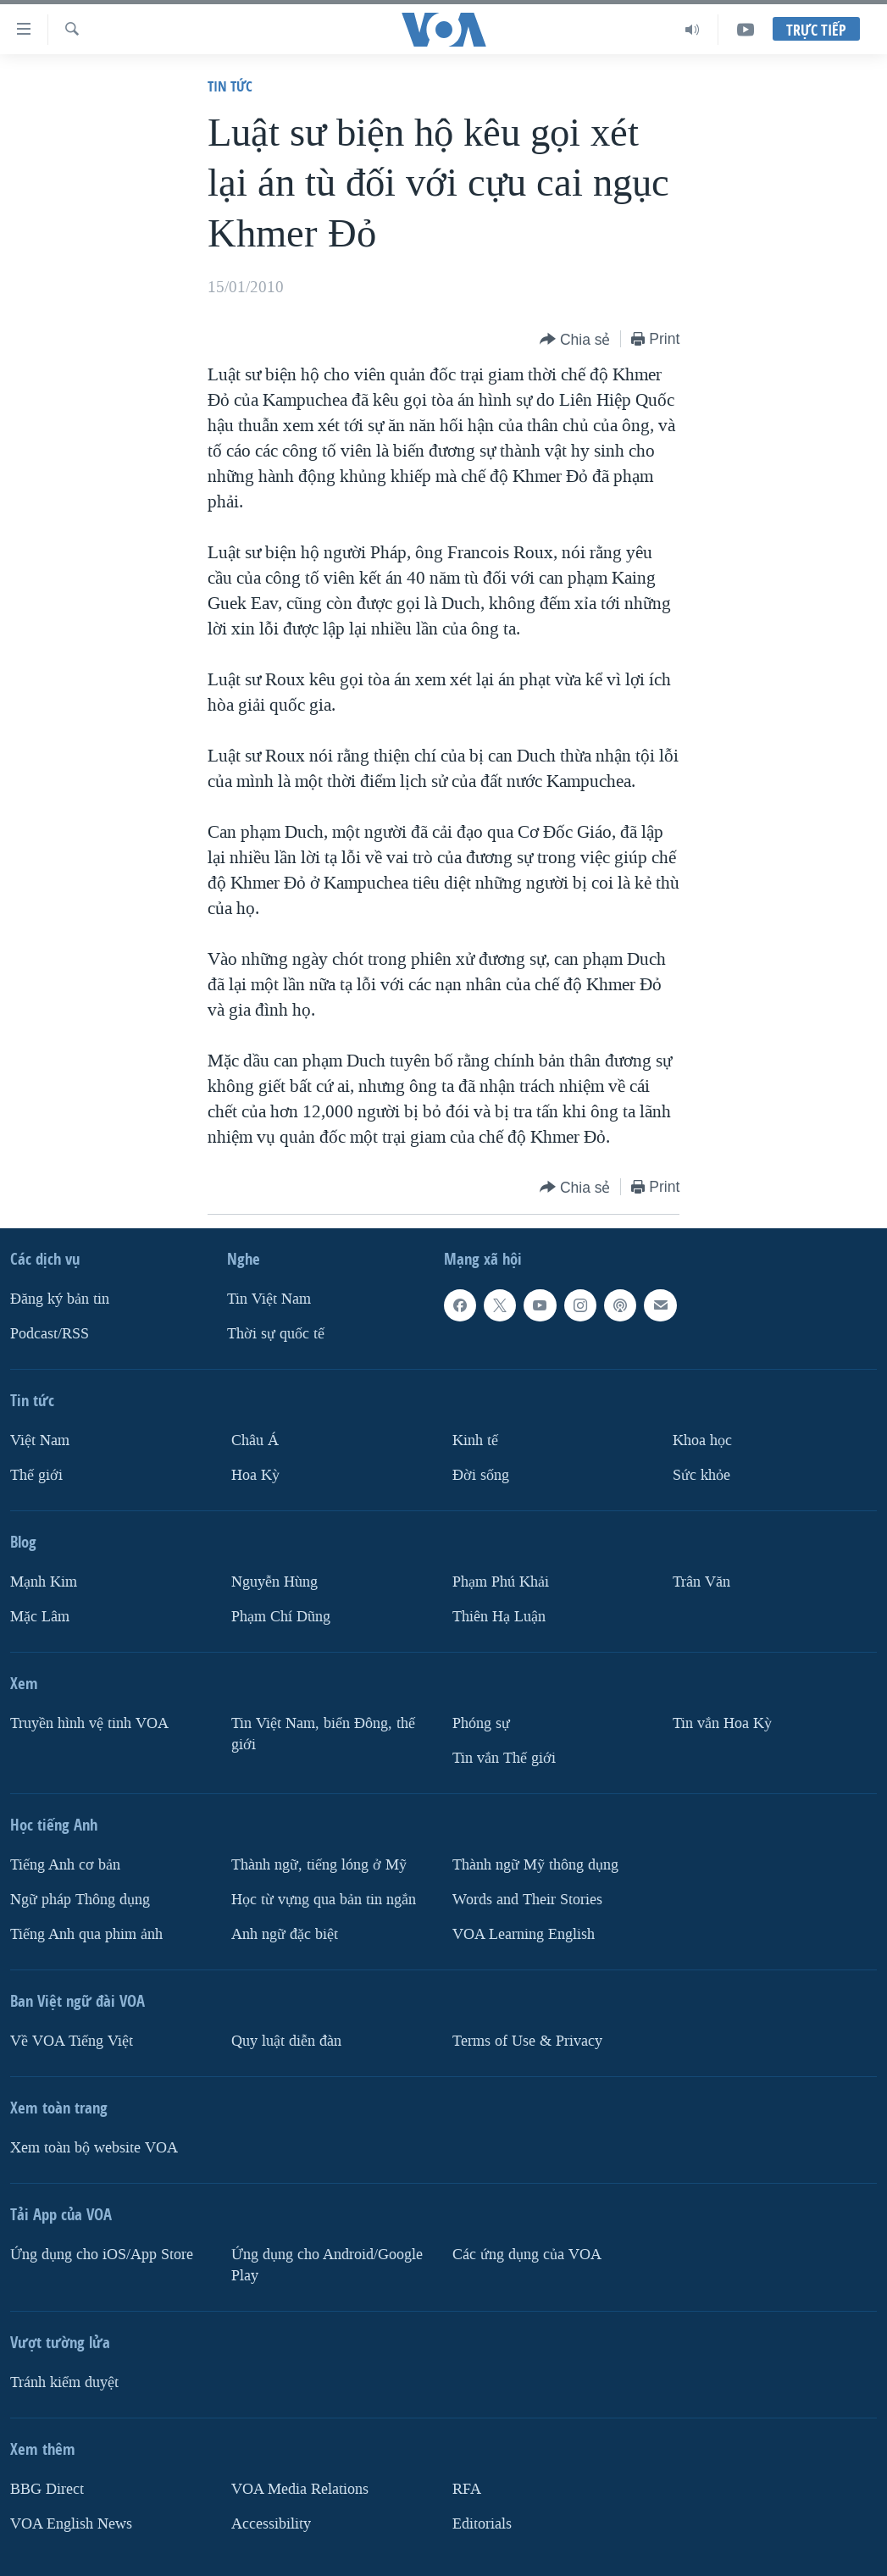 This screenshot has width=887, height=2576. Describe the element at coordinates (36, 1475) in the screenshot. I see `Thế giới` at that location.